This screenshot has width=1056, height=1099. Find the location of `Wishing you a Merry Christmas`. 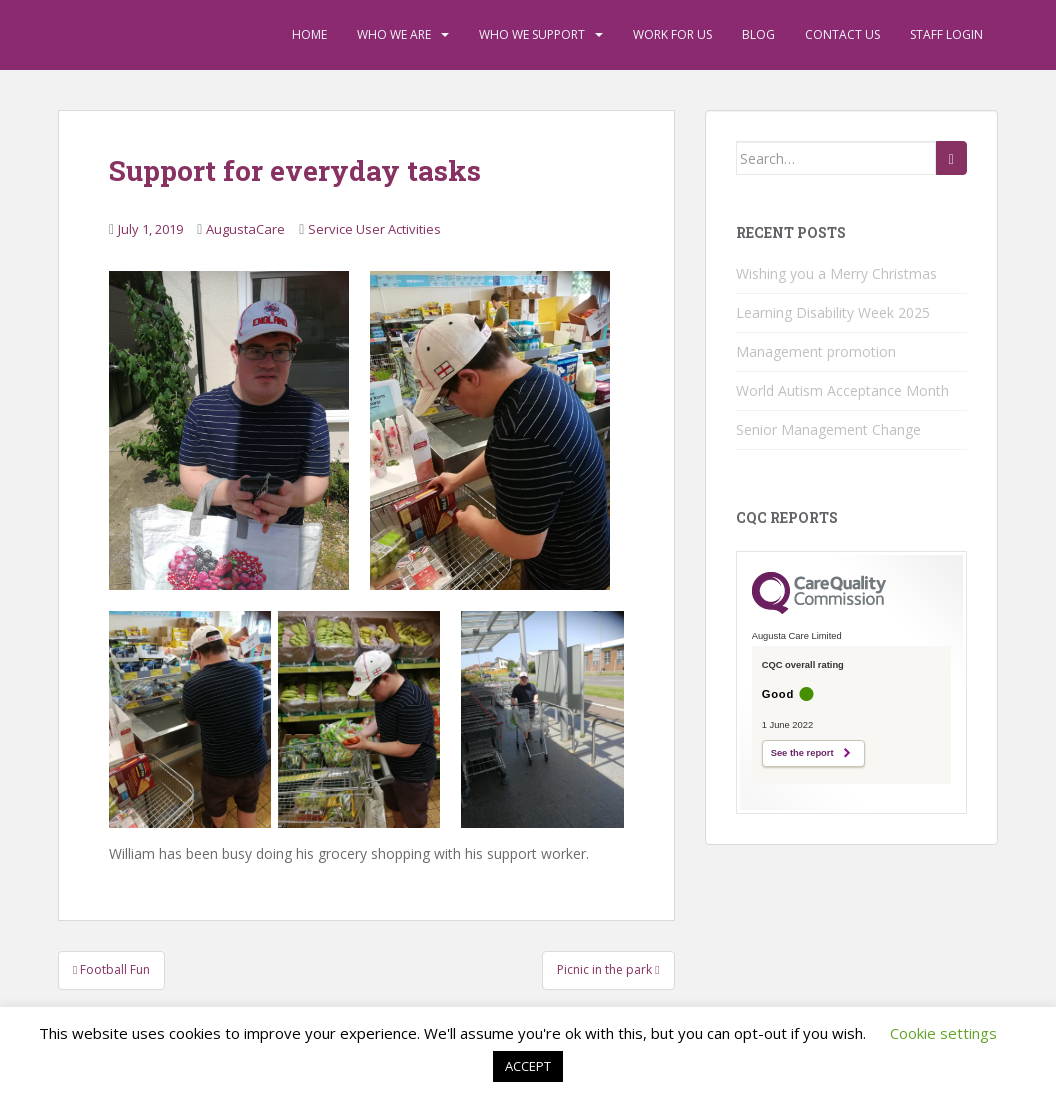

Wishing you a Merry Christmas is located at coordinates (836, 273).